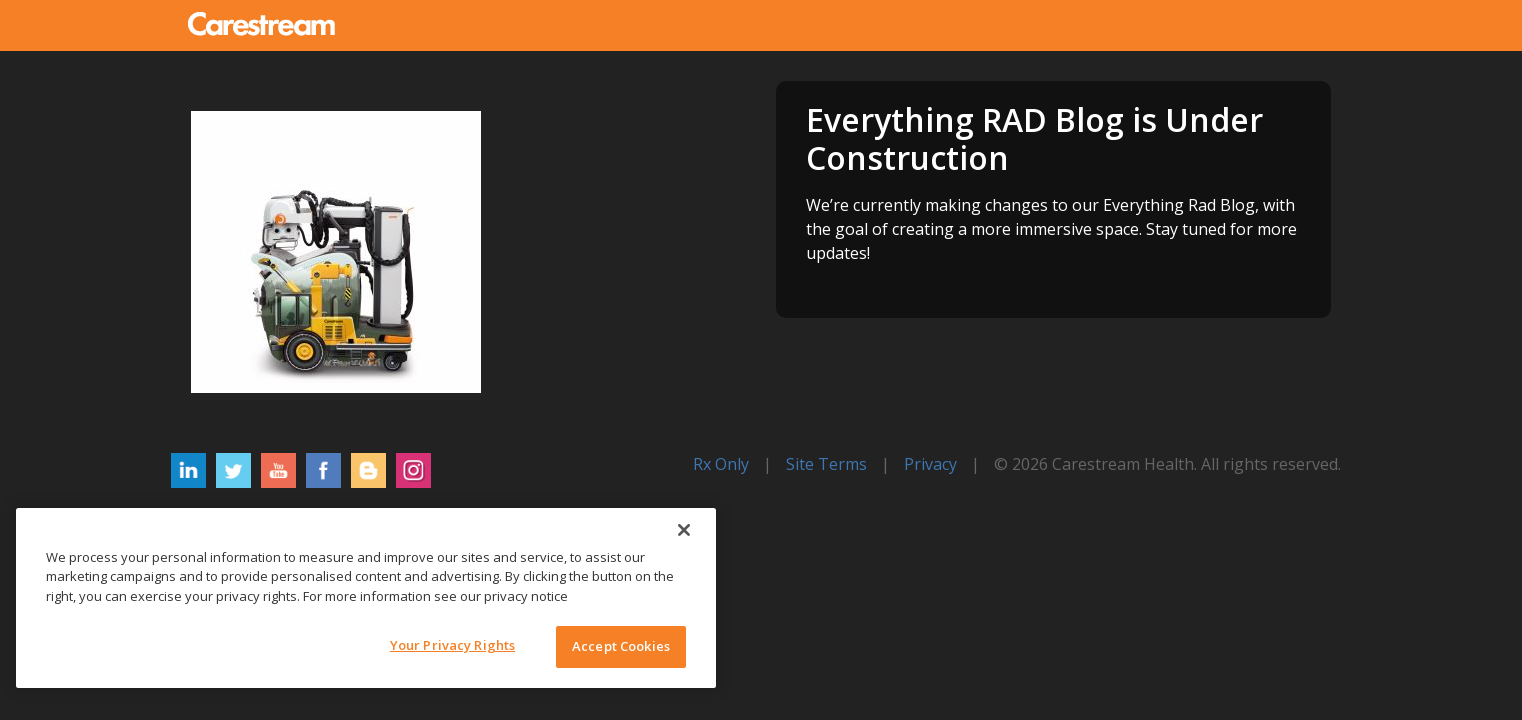  What do you see at coordinates (930, 464) in the screenshot?
I see `Privacy` at bounding box center [930, 464].